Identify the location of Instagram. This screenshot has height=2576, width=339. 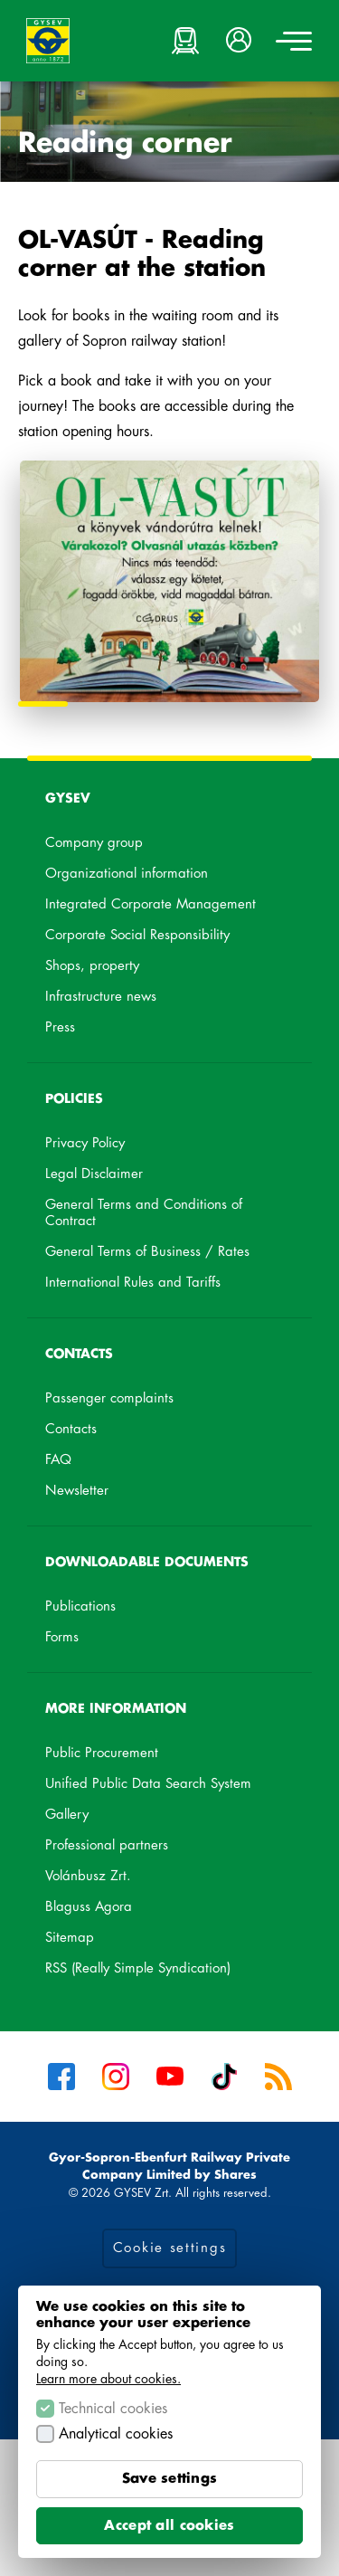
(115, 2076).